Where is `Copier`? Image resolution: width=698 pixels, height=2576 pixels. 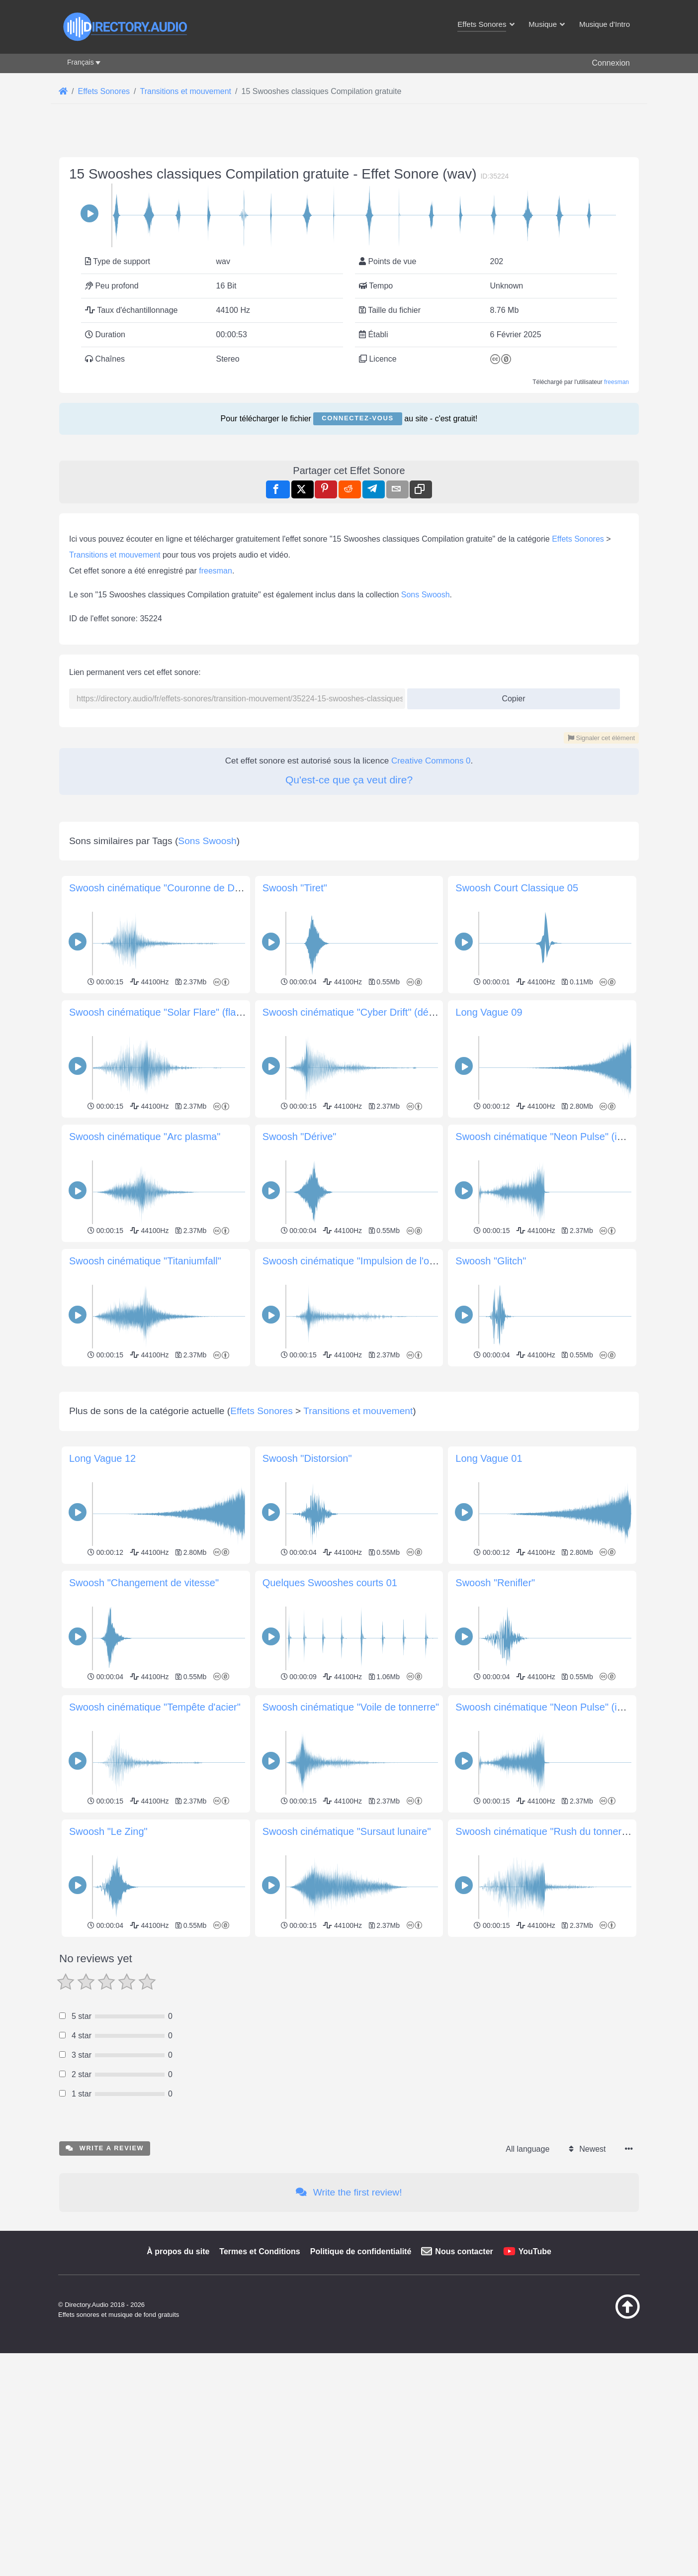 Copier is located at coordinates (510, 695).